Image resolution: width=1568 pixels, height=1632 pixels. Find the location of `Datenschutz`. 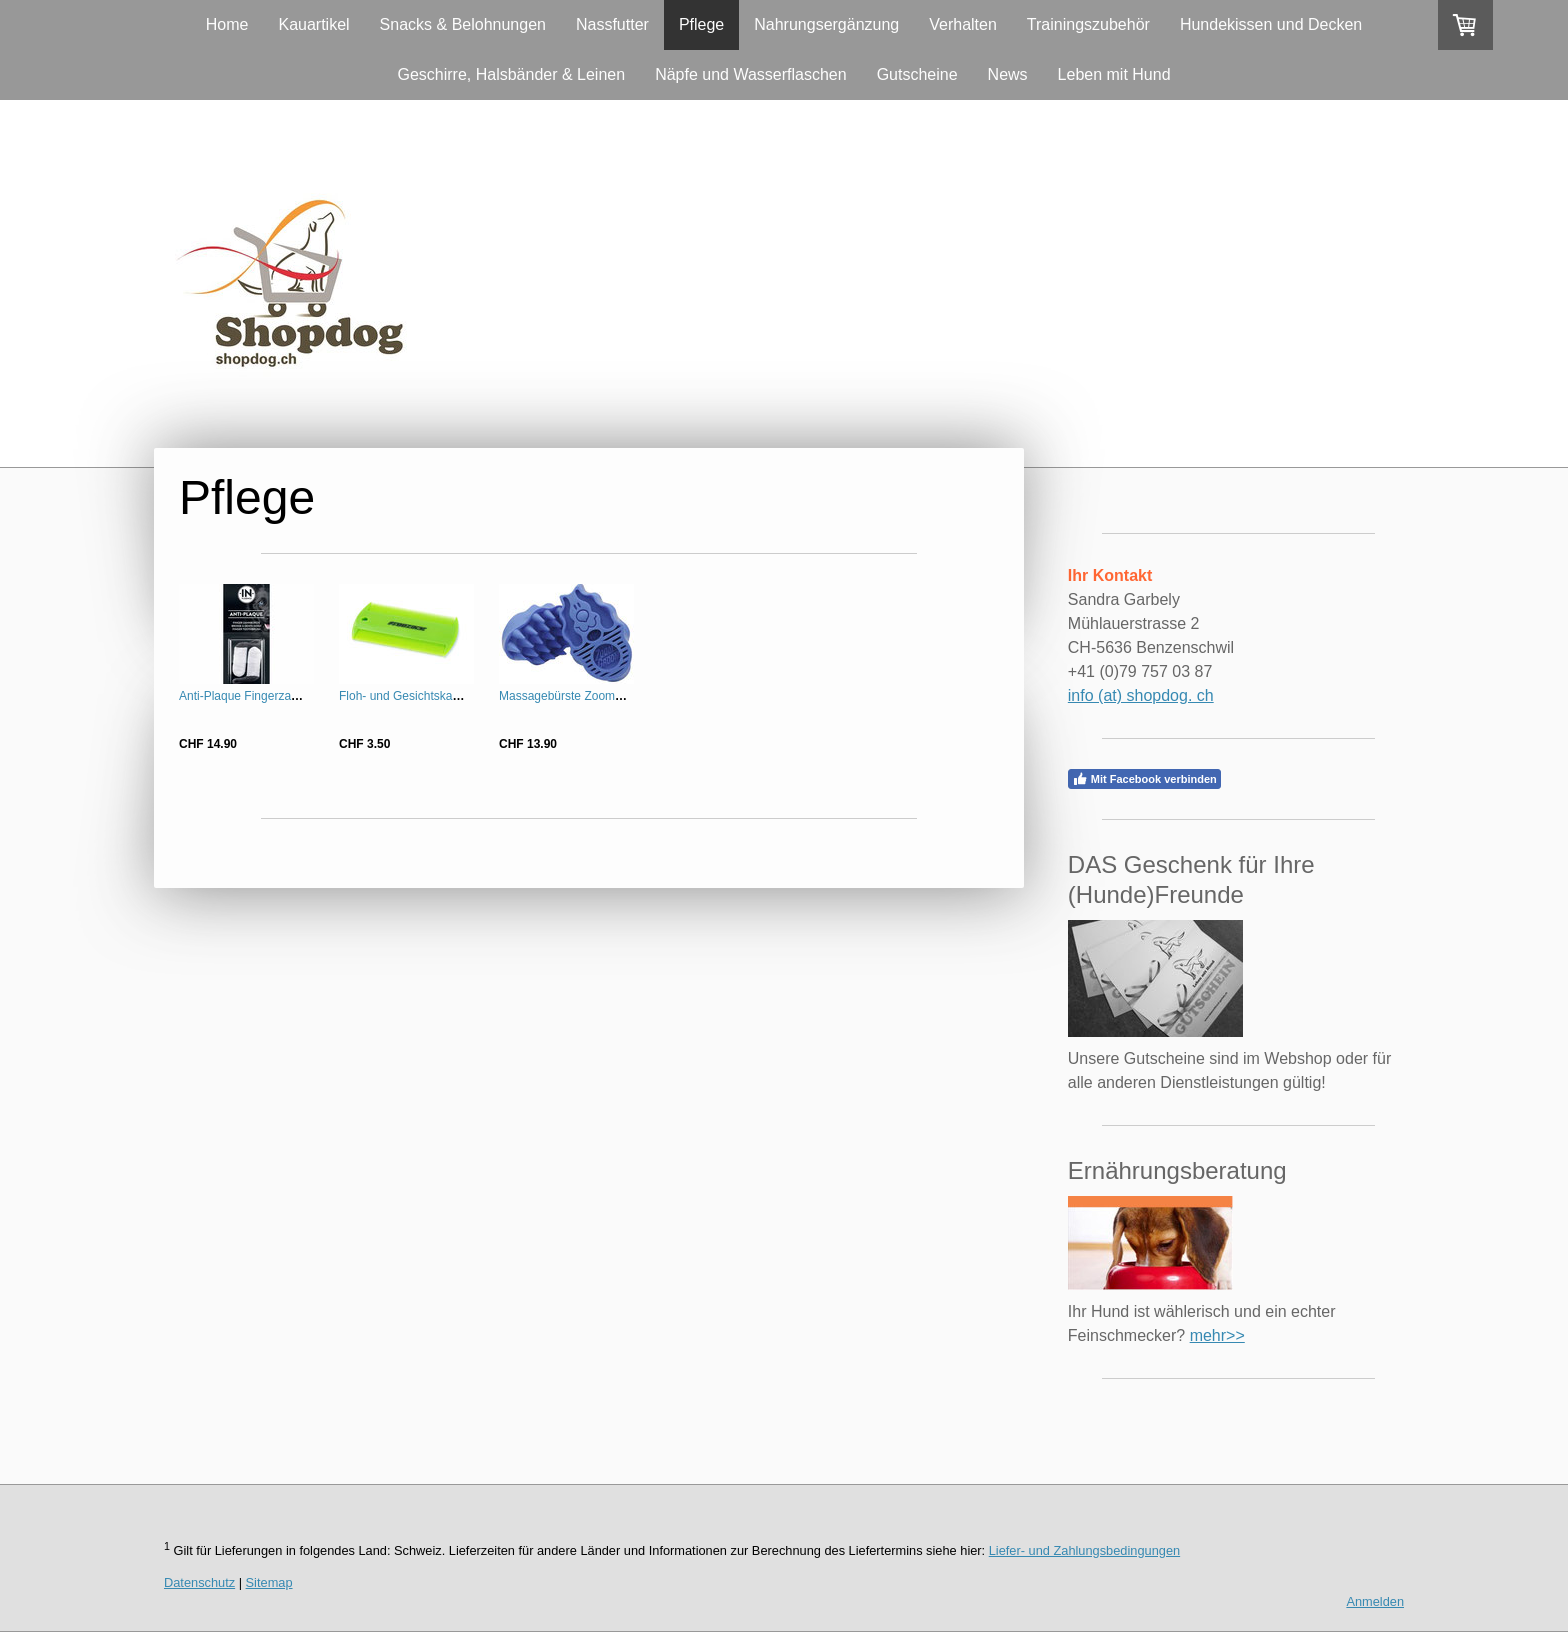

Datenschutz is located at coordinates (199, 1582).